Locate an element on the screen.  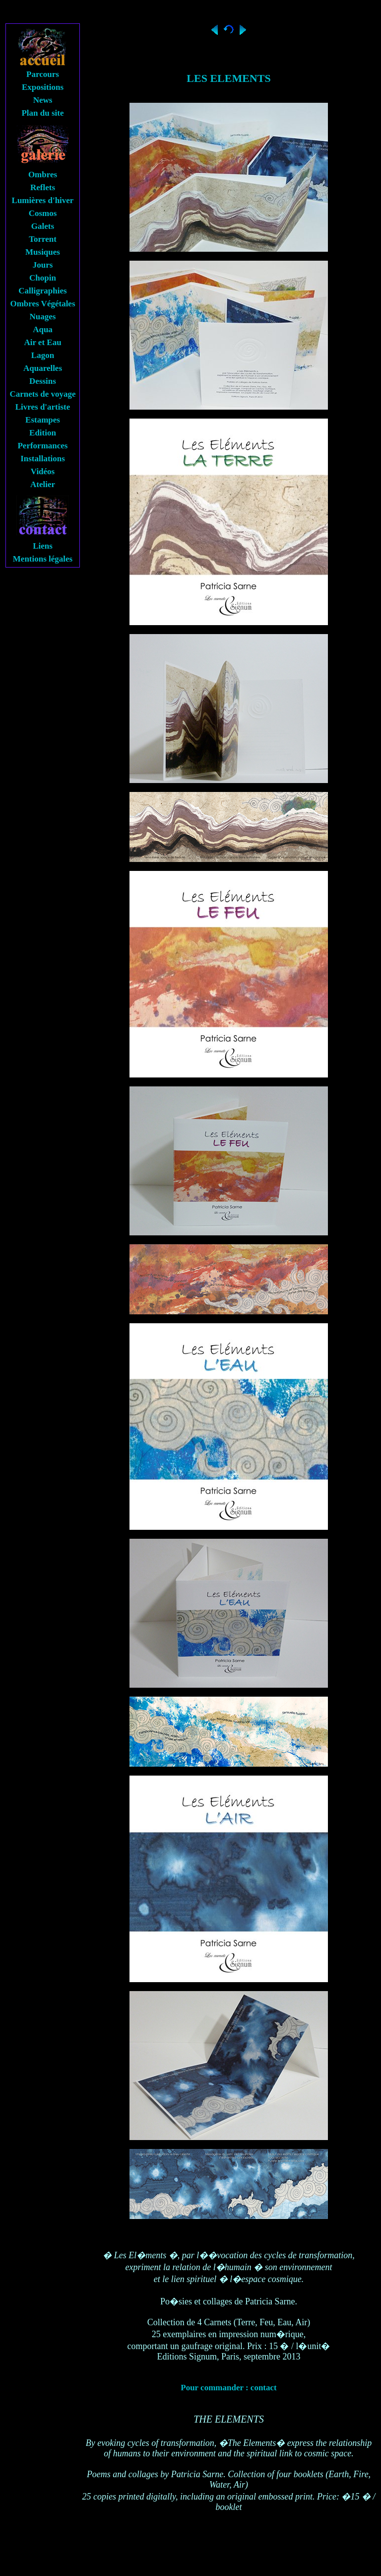
Jours is located at coordinates (43, 265).